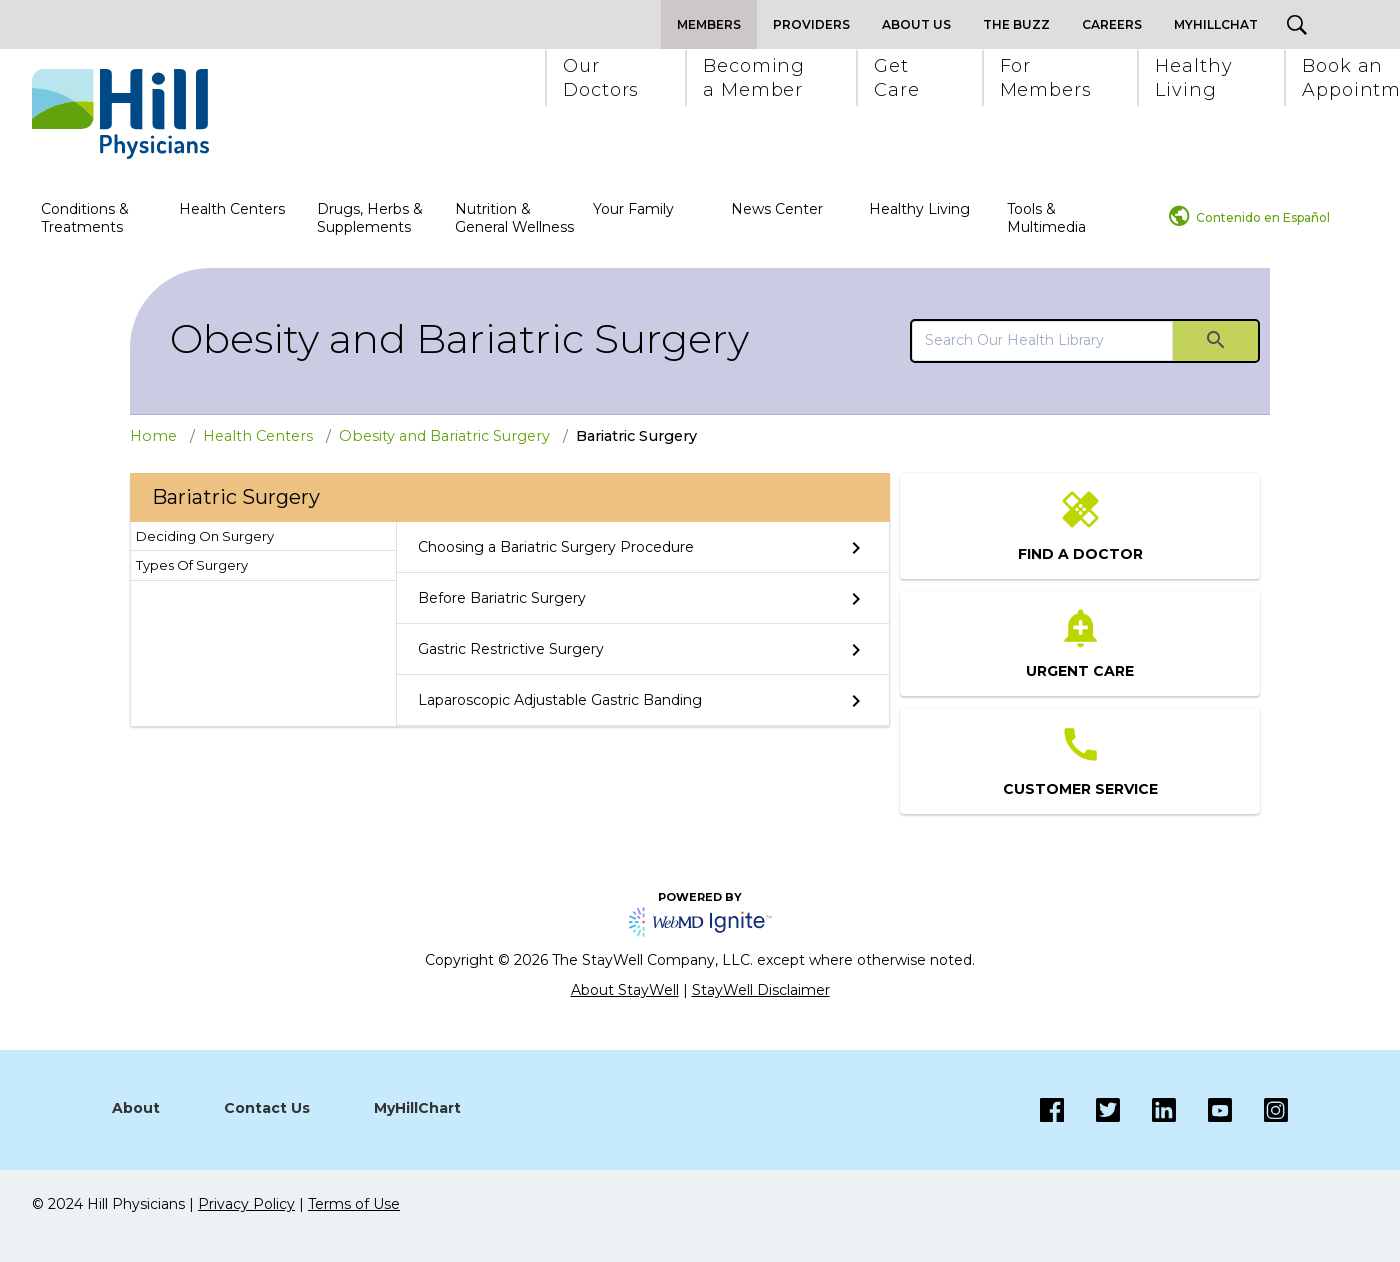  I want to click on [LinkedIn], so click(1148, 1110).